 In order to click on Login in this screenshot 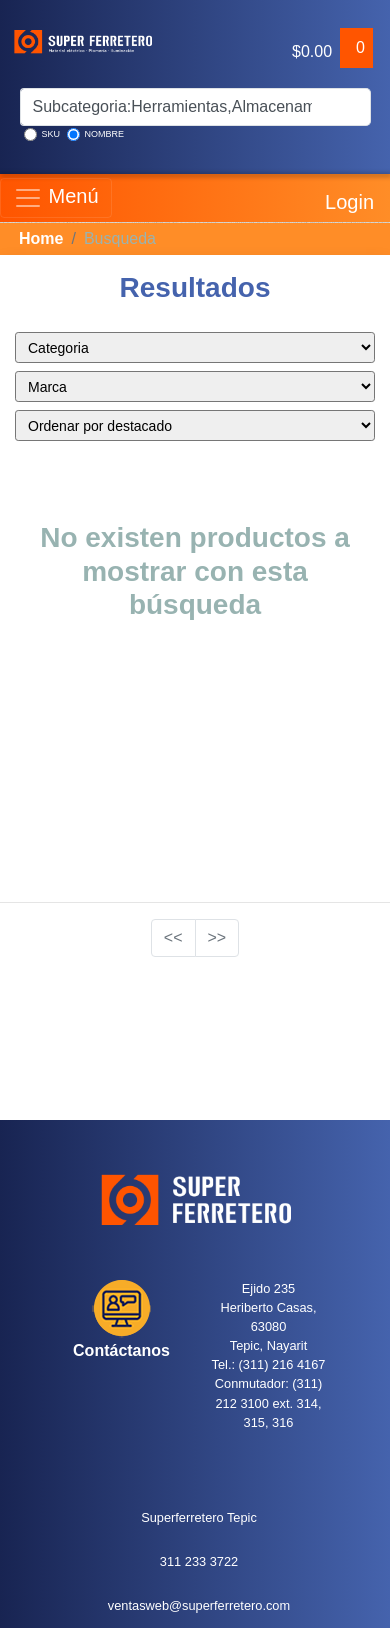, I will do `click(347, 198)`.